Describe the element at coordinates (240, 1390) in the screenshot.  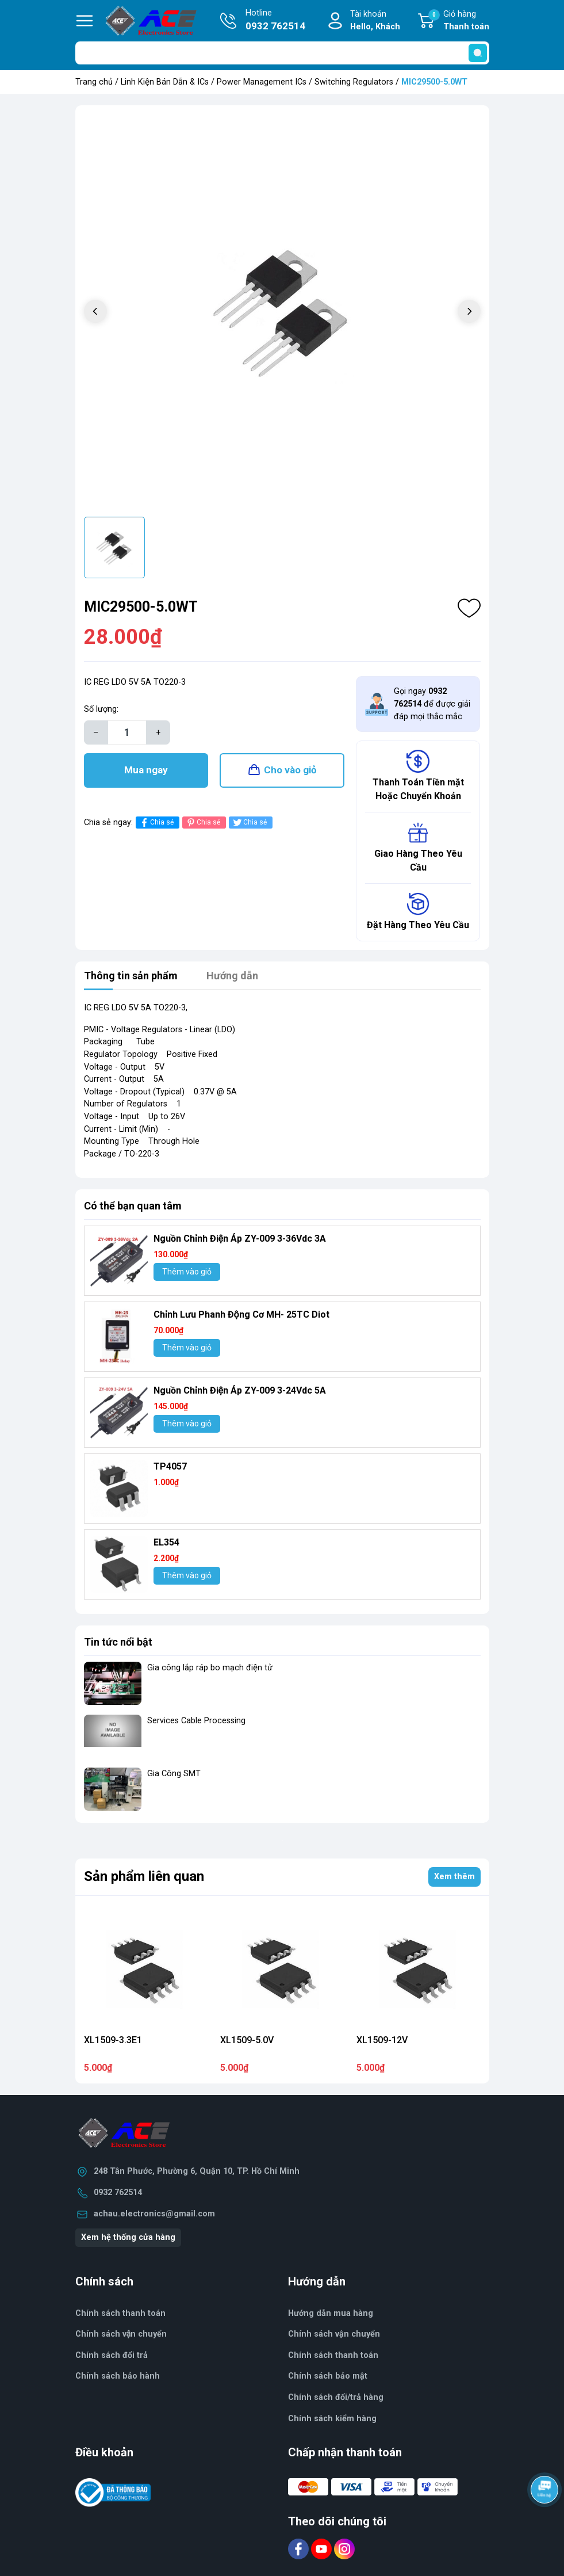
I see `Nguồn Chỉnh Điện Áp ZY-009 3-24Vdc 5A` at that location.